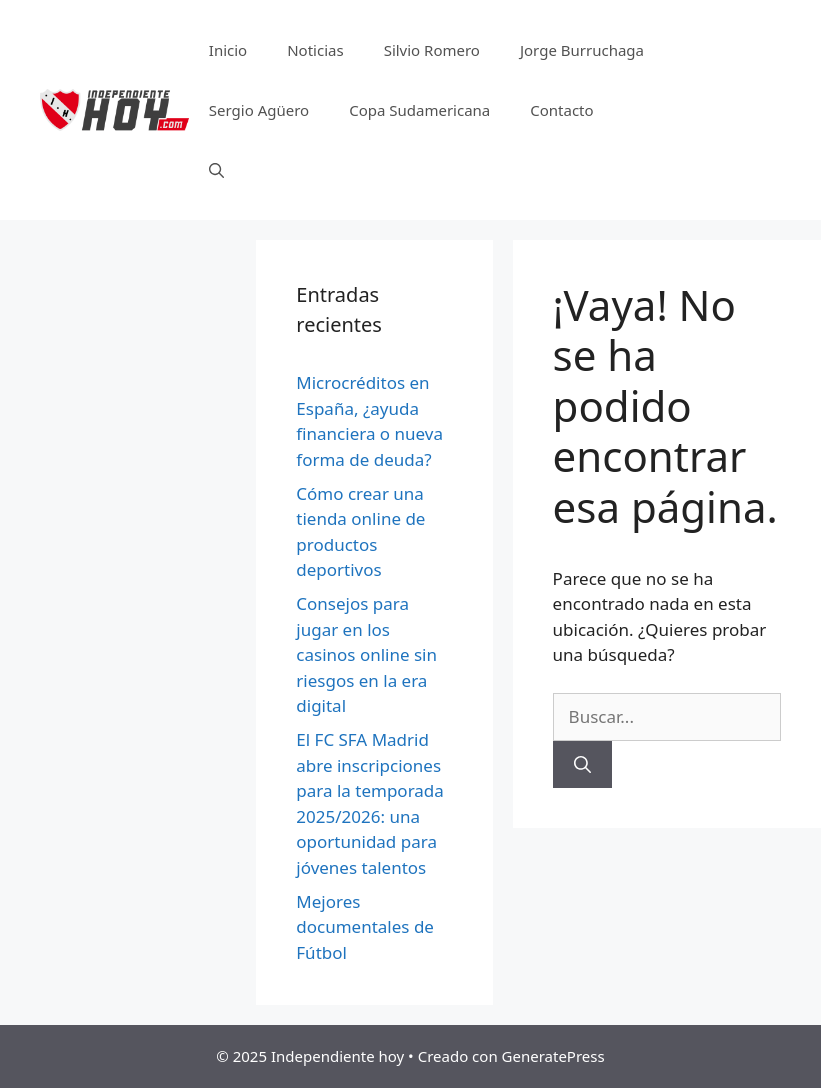 The image size is (821, 1088). I want to click on Noticias, so click(315, 50).